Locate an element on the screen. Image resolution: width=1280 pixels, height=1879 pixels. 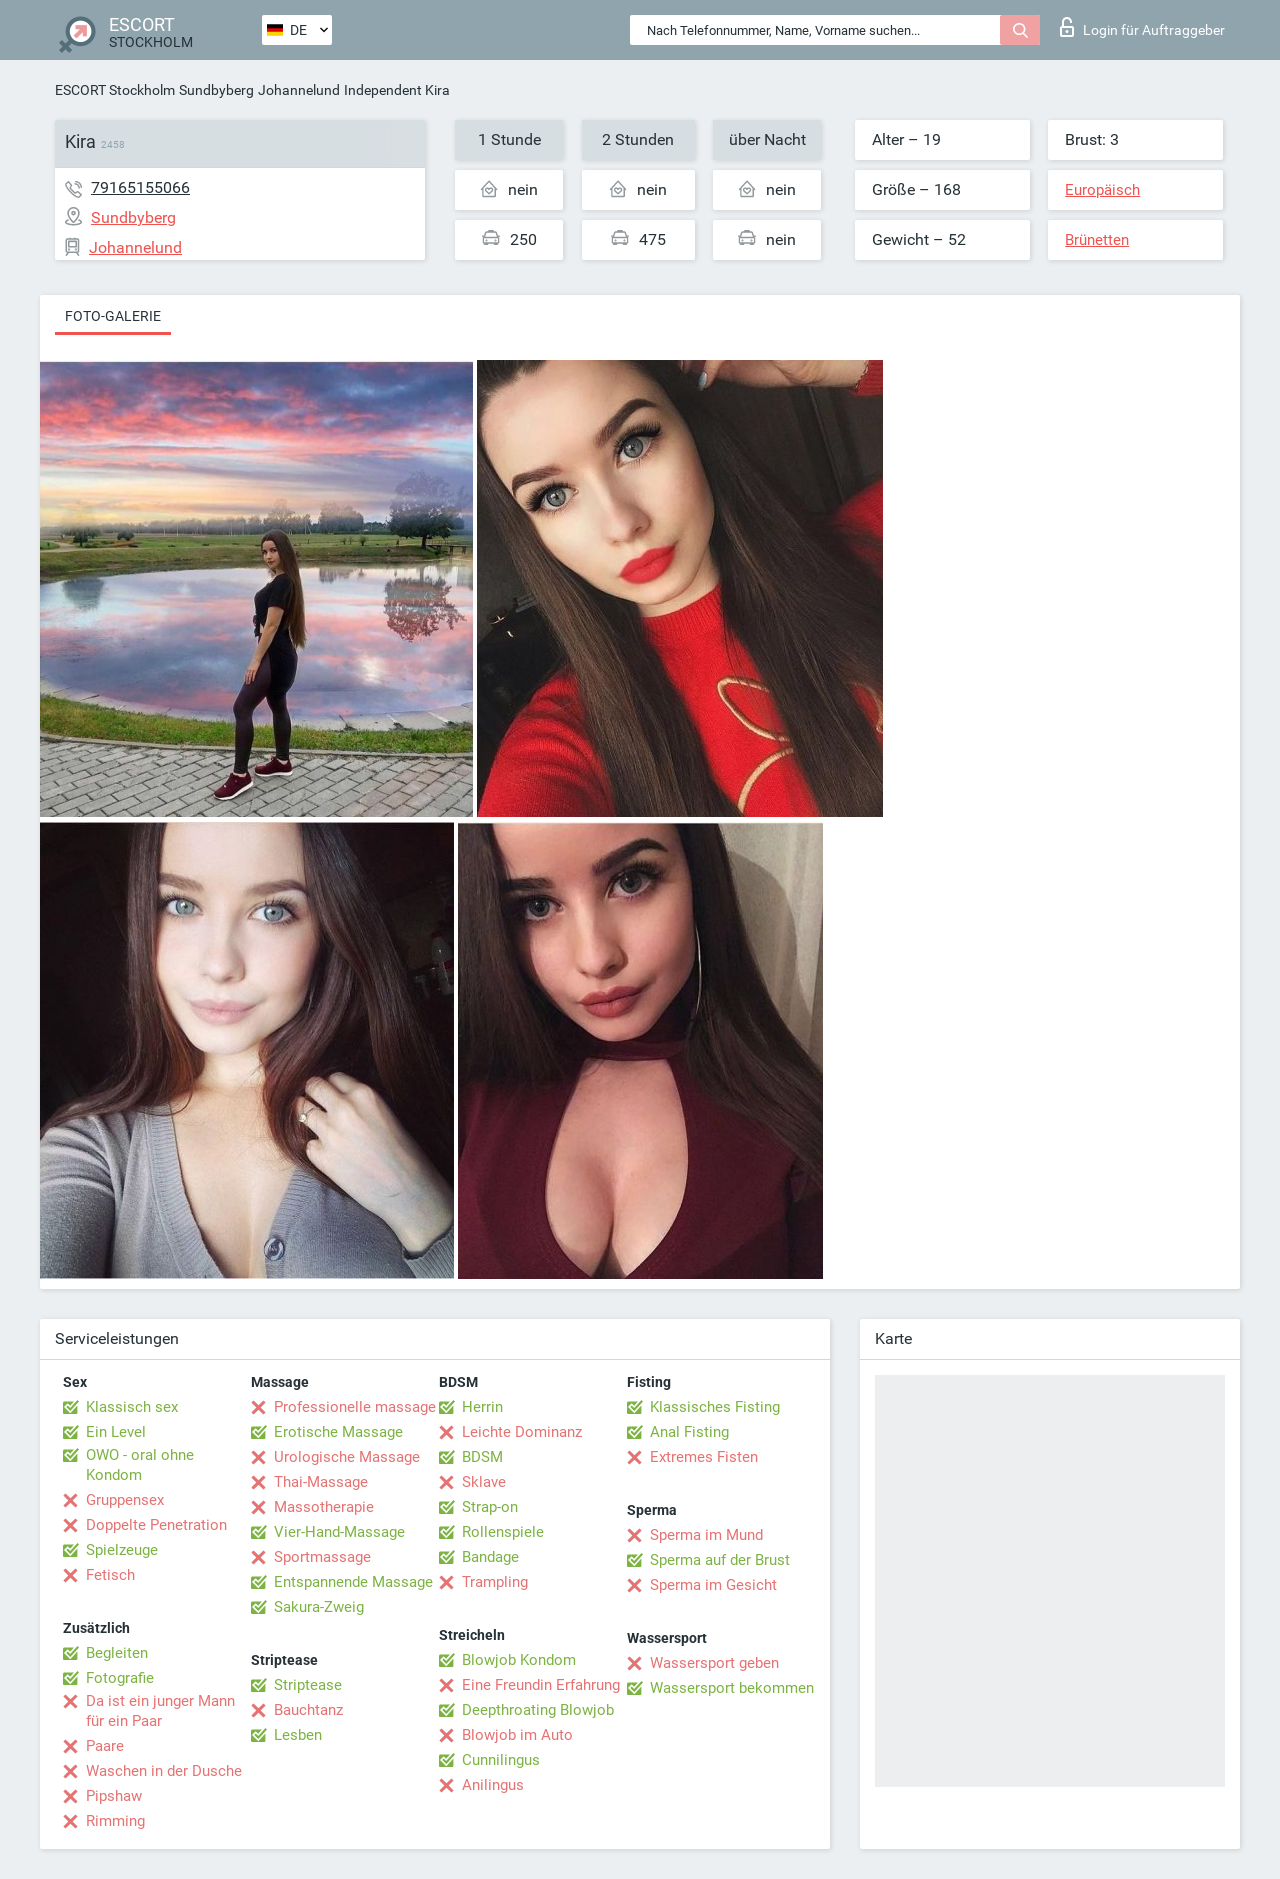
Klassisches Fisting is located at coordinates (715, 1407).